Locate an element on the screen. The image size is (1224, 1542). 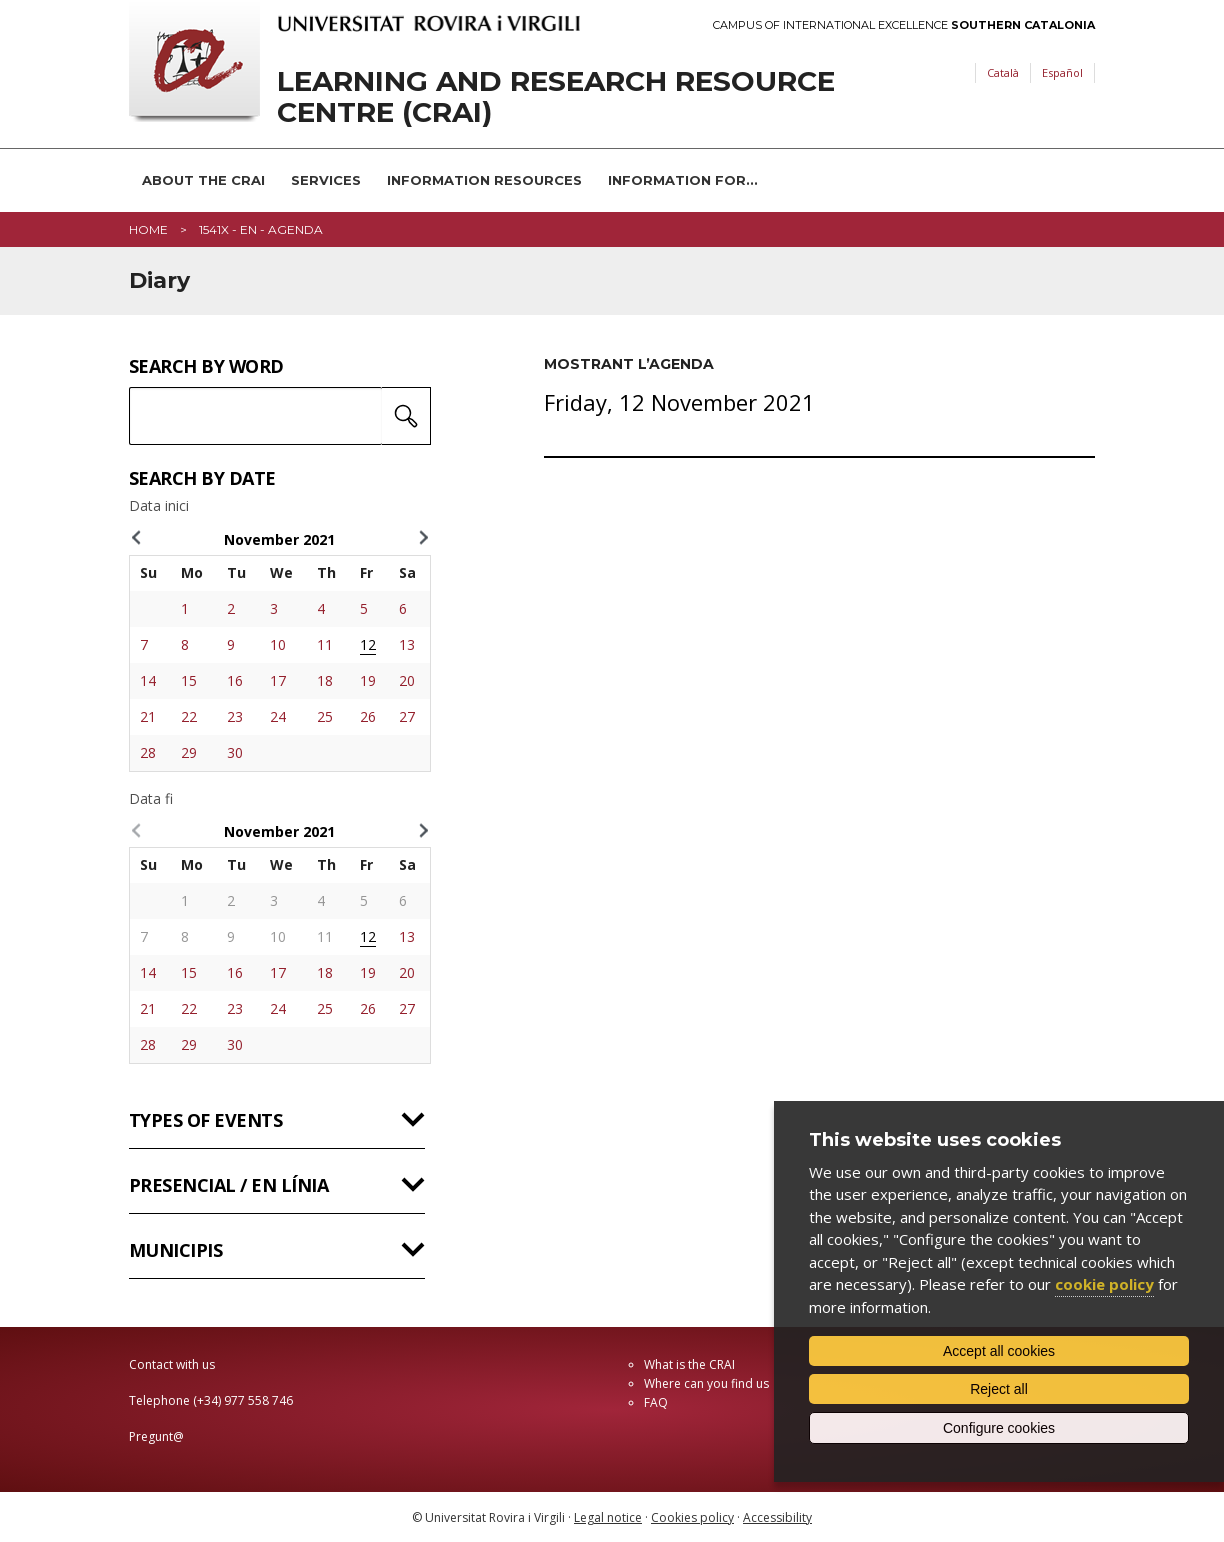
FAQ is located at coordinates (656, 1402).